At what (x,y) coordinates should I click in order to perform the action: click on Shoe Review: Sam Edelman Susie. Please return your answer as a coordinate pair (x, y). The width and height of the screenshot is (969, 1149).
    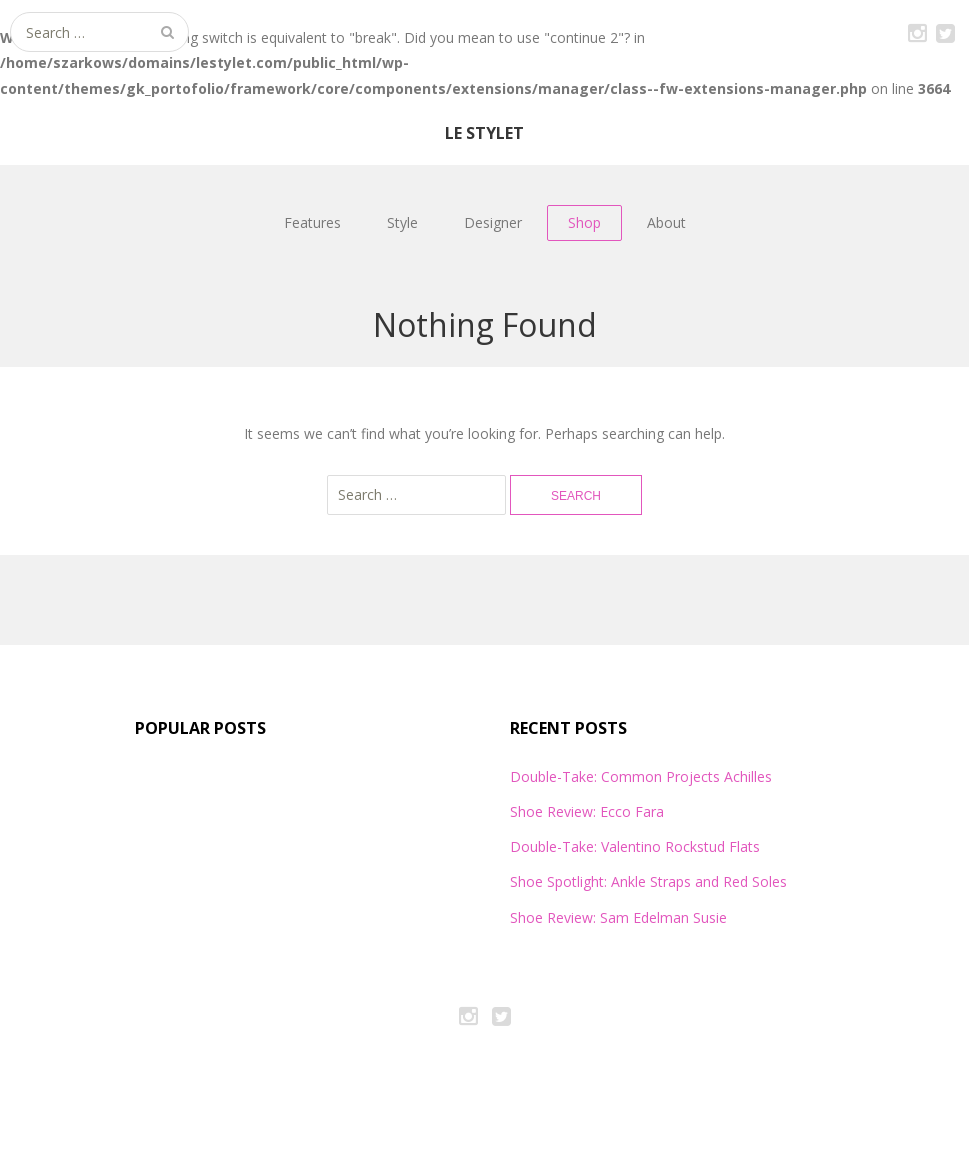
    Looking at the image, I should click on (618, 917).